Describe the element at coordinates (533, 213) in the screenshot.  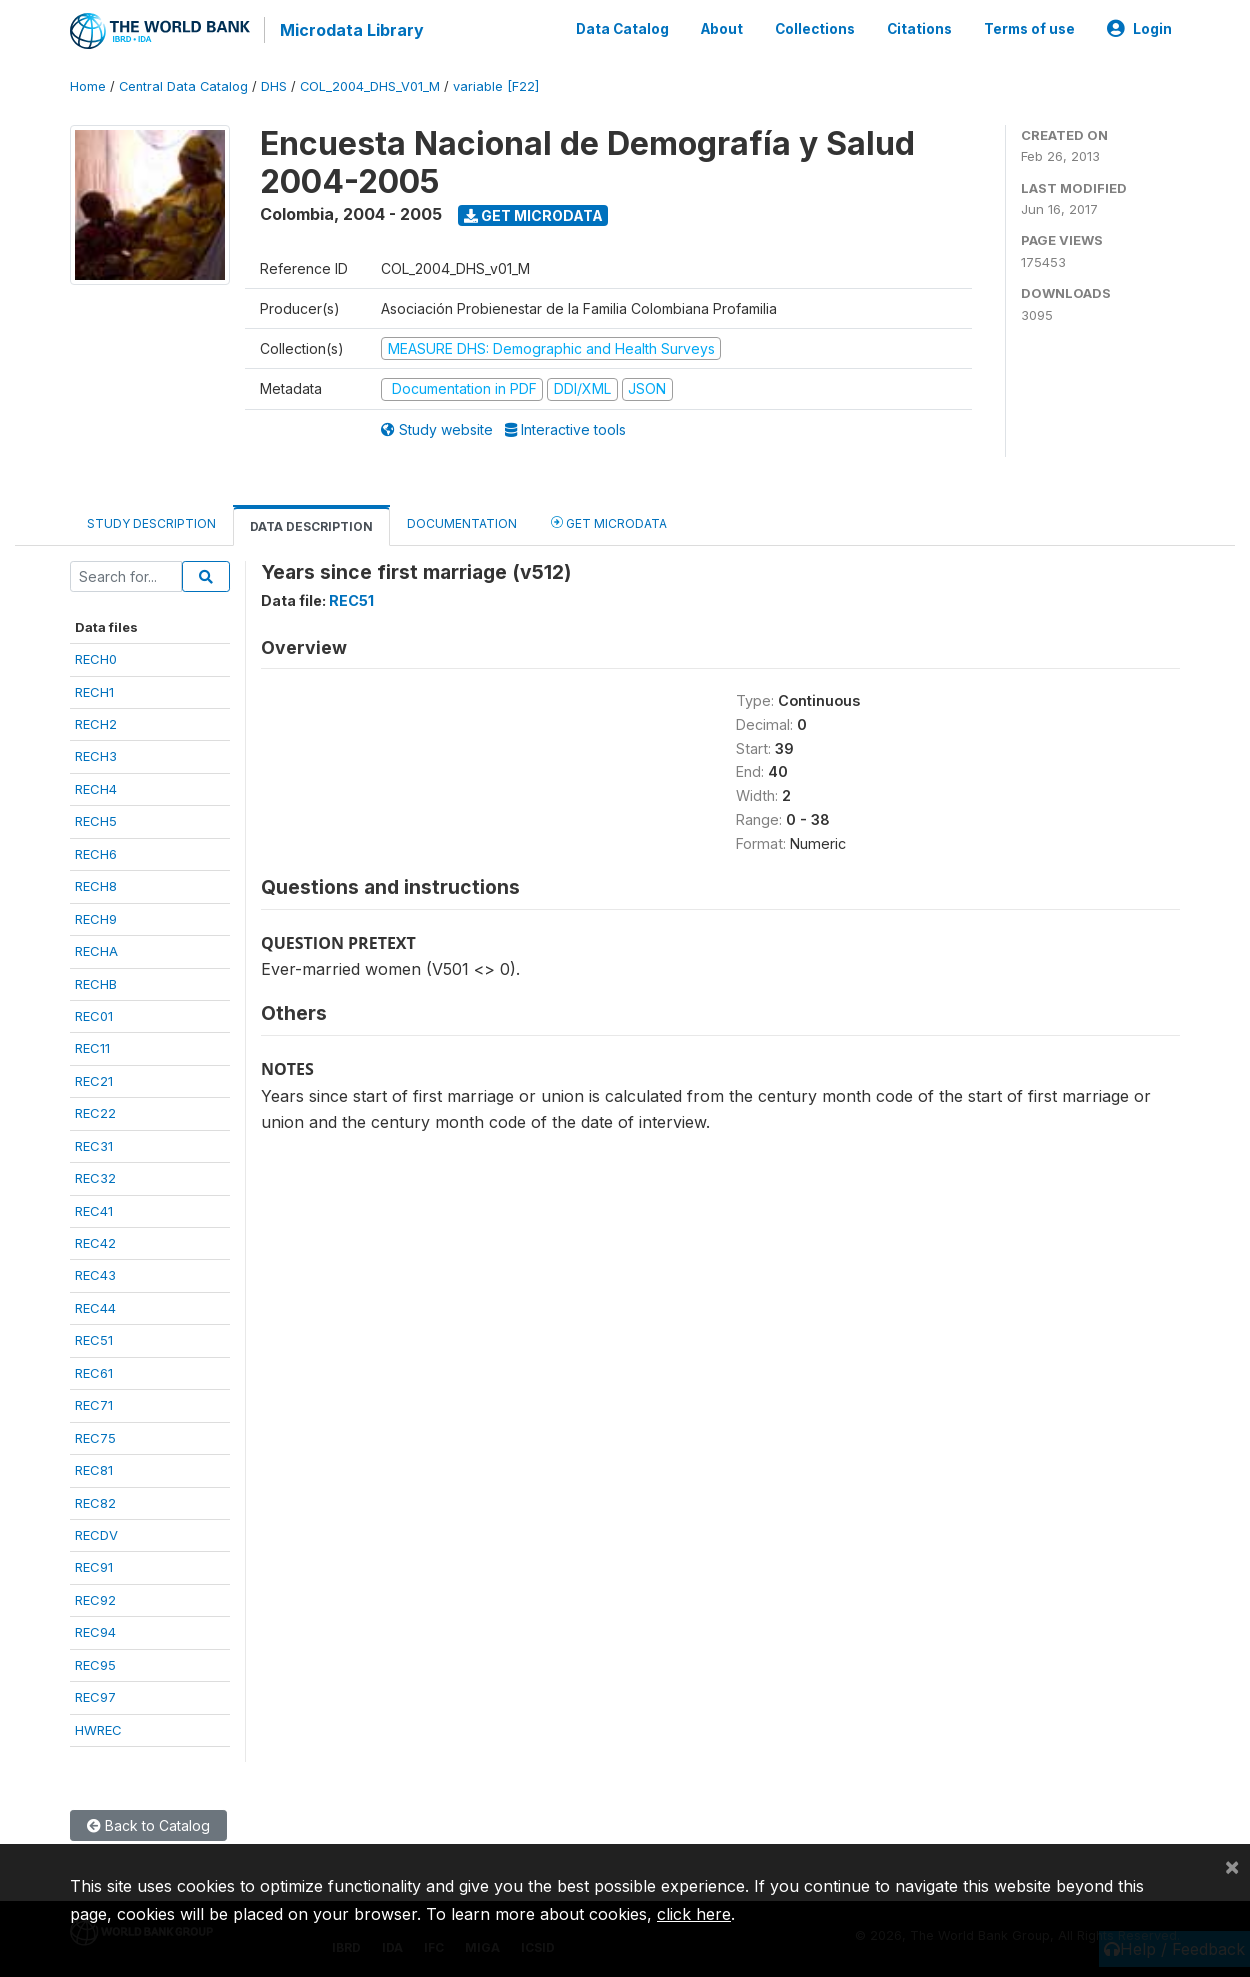
I see `Get Microdata` at that location.